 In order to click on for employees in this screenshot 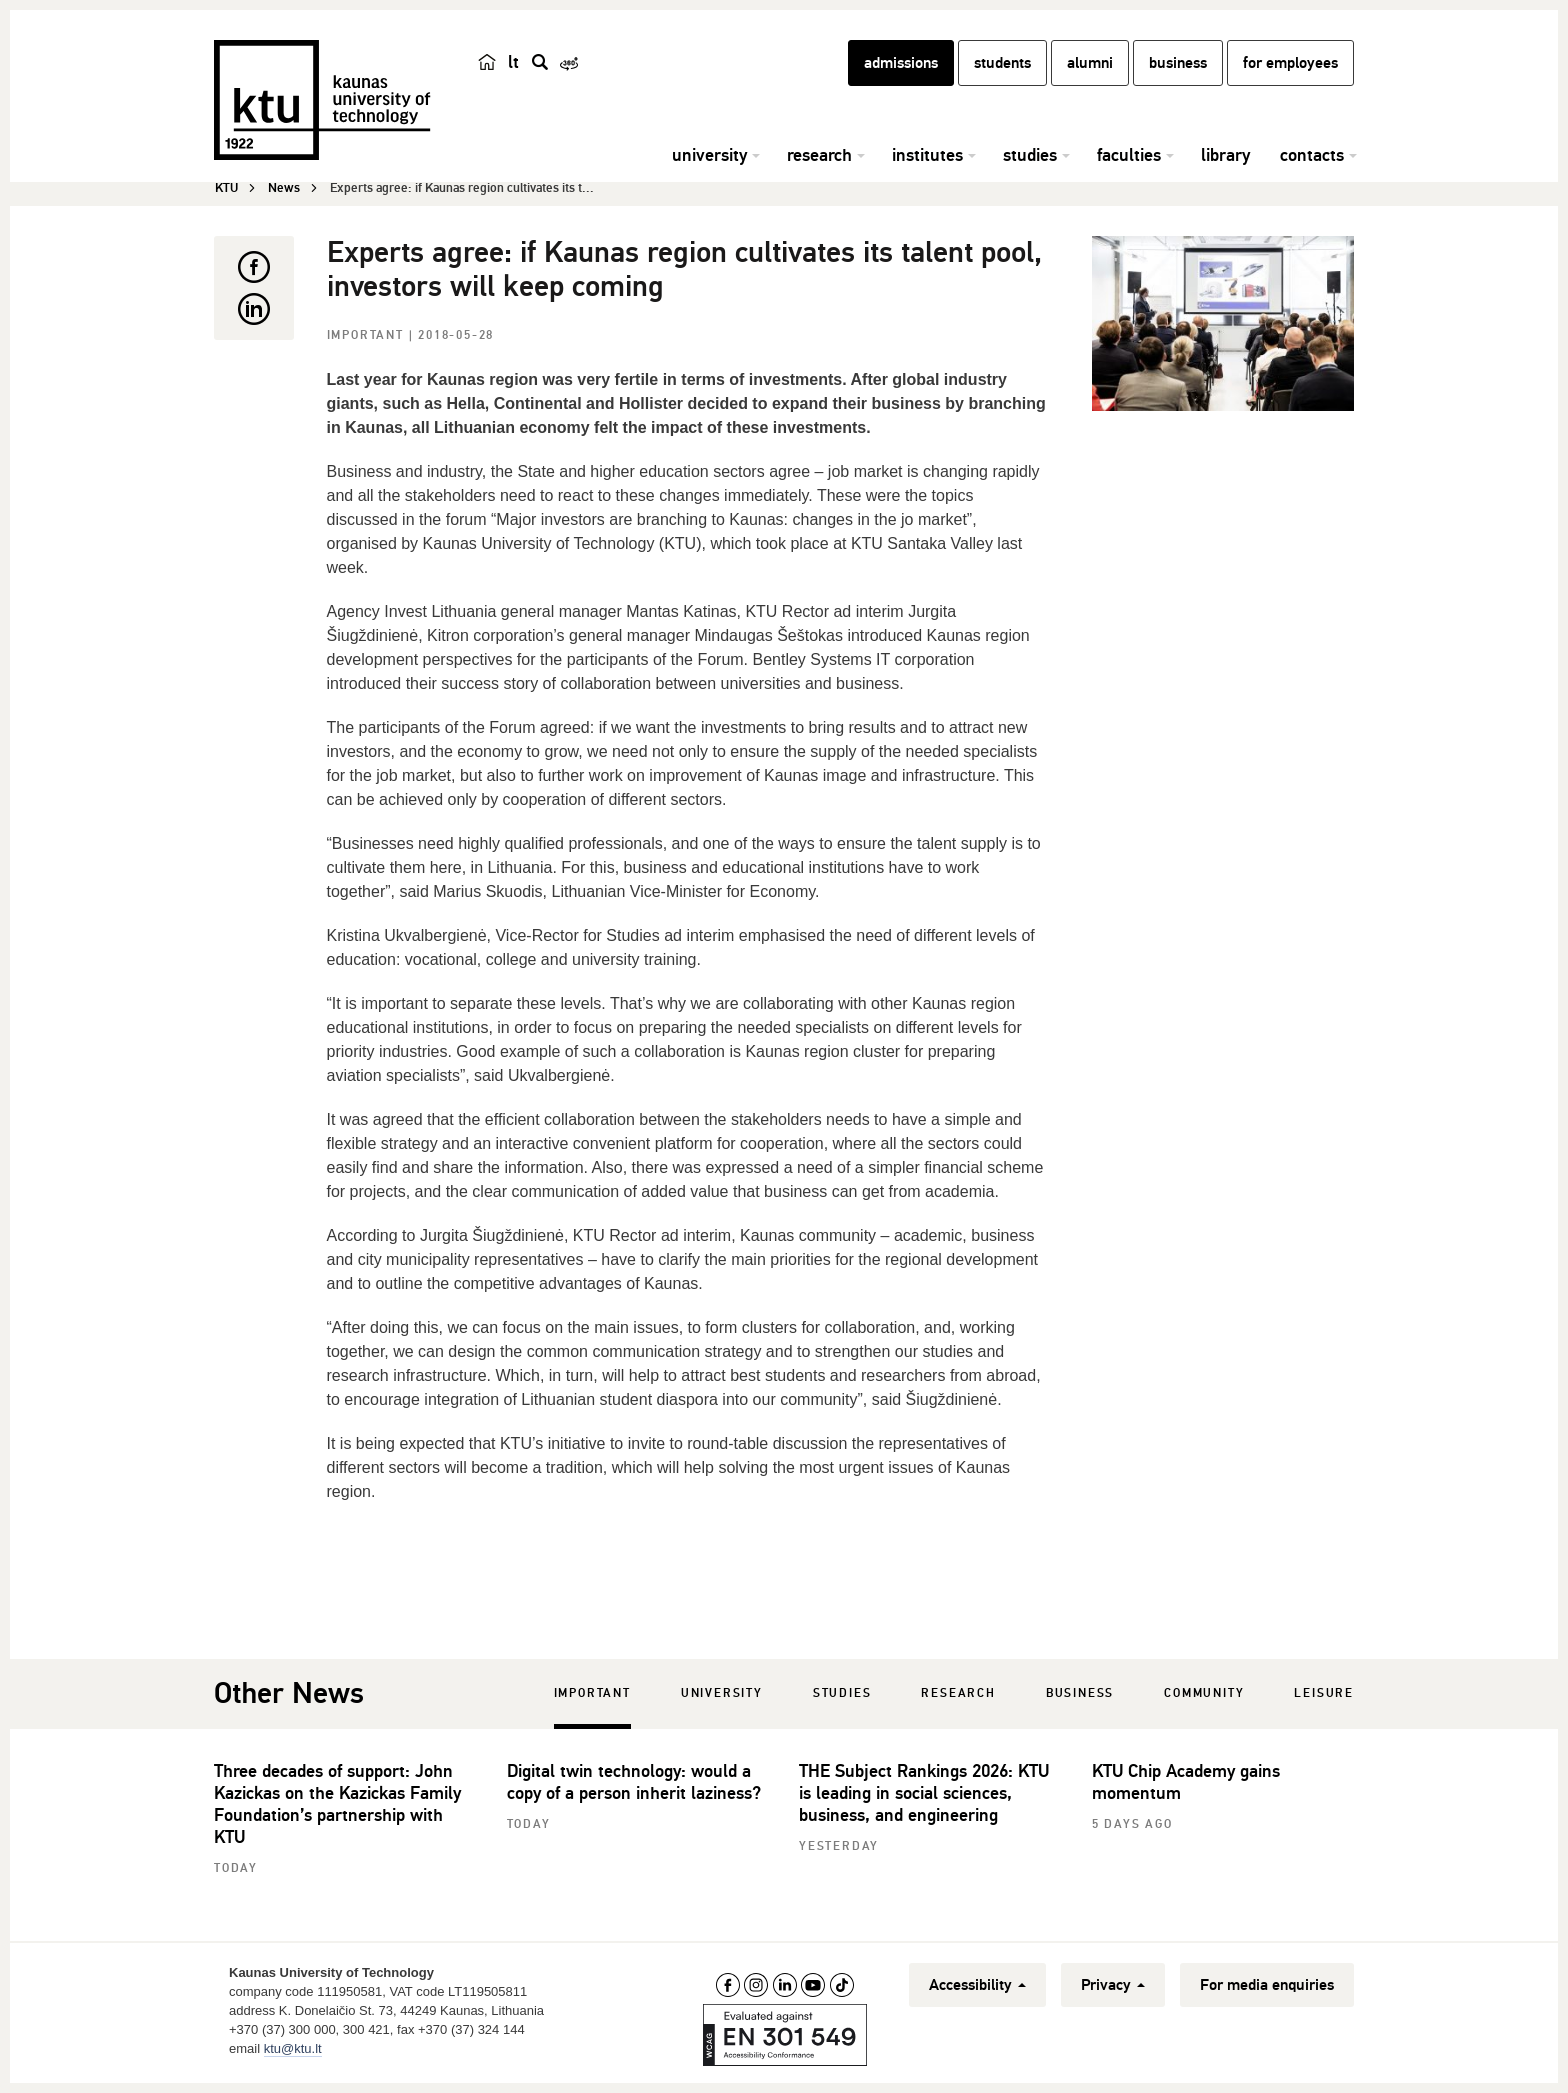, I will do `click(1290, 63)`.